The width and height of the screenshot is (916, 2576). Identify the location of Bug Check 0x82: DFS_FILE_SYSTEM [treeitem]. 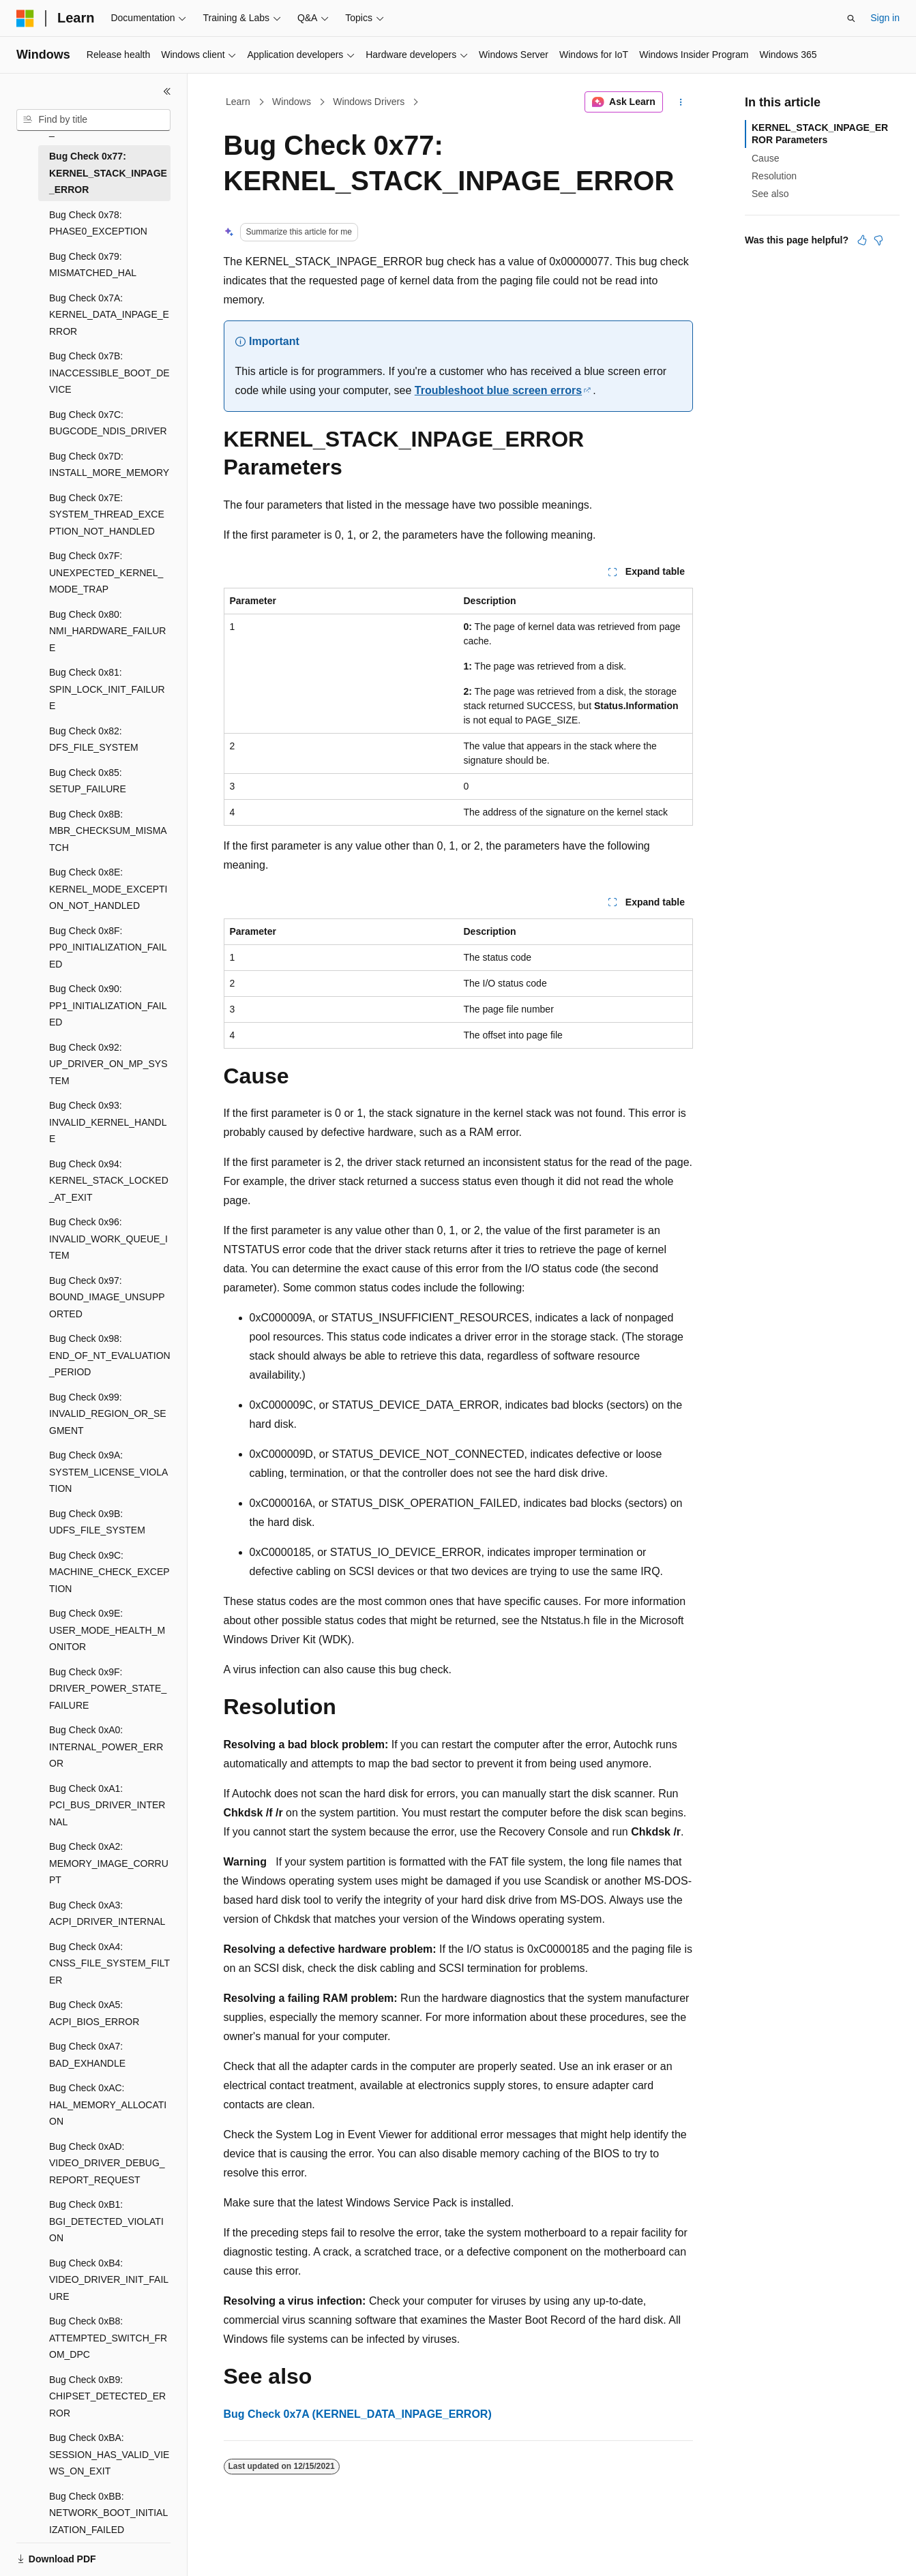
(93, 739).